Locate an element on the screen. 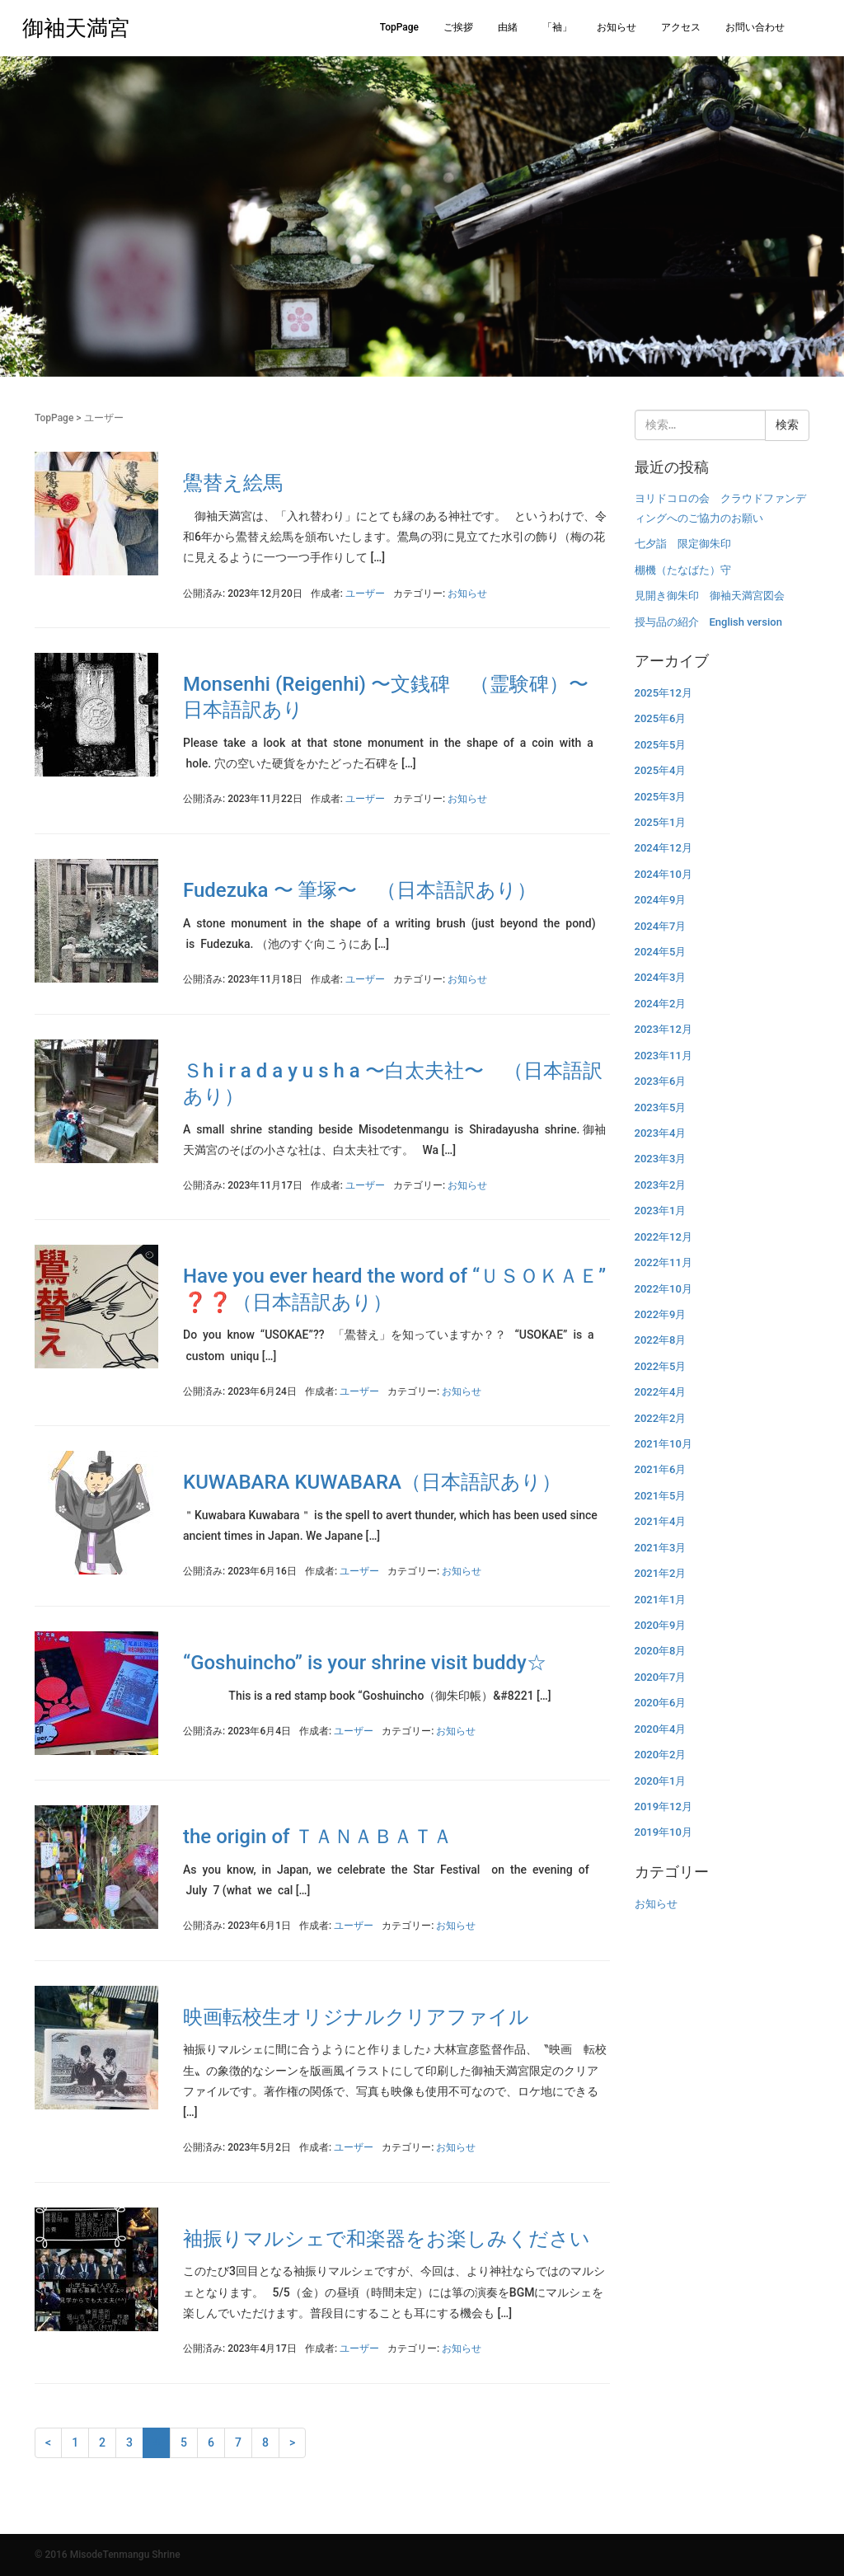 The height and width of the screenshot is (2576, 844). 2025年3月 is located at coordinates (661, 797).